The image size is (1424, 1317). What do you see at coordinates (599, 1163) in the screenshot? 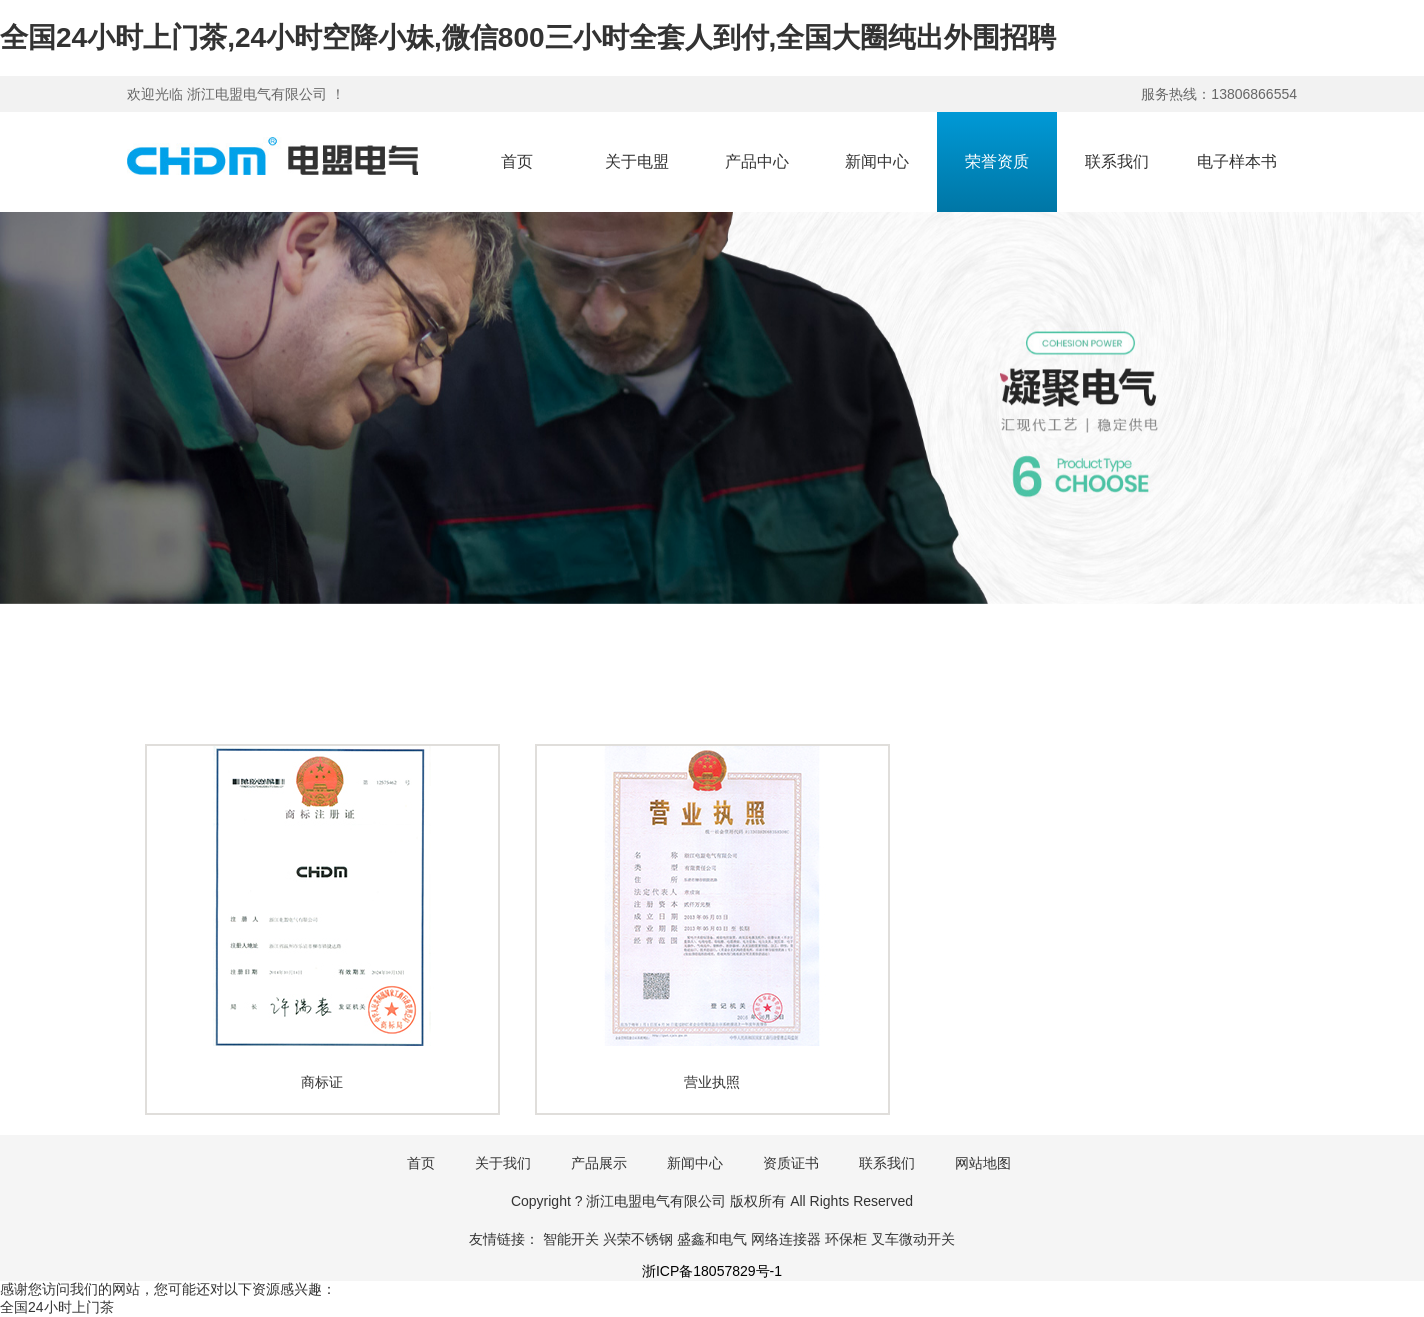
I see `产品展示` at bounding box center [599, 1163].